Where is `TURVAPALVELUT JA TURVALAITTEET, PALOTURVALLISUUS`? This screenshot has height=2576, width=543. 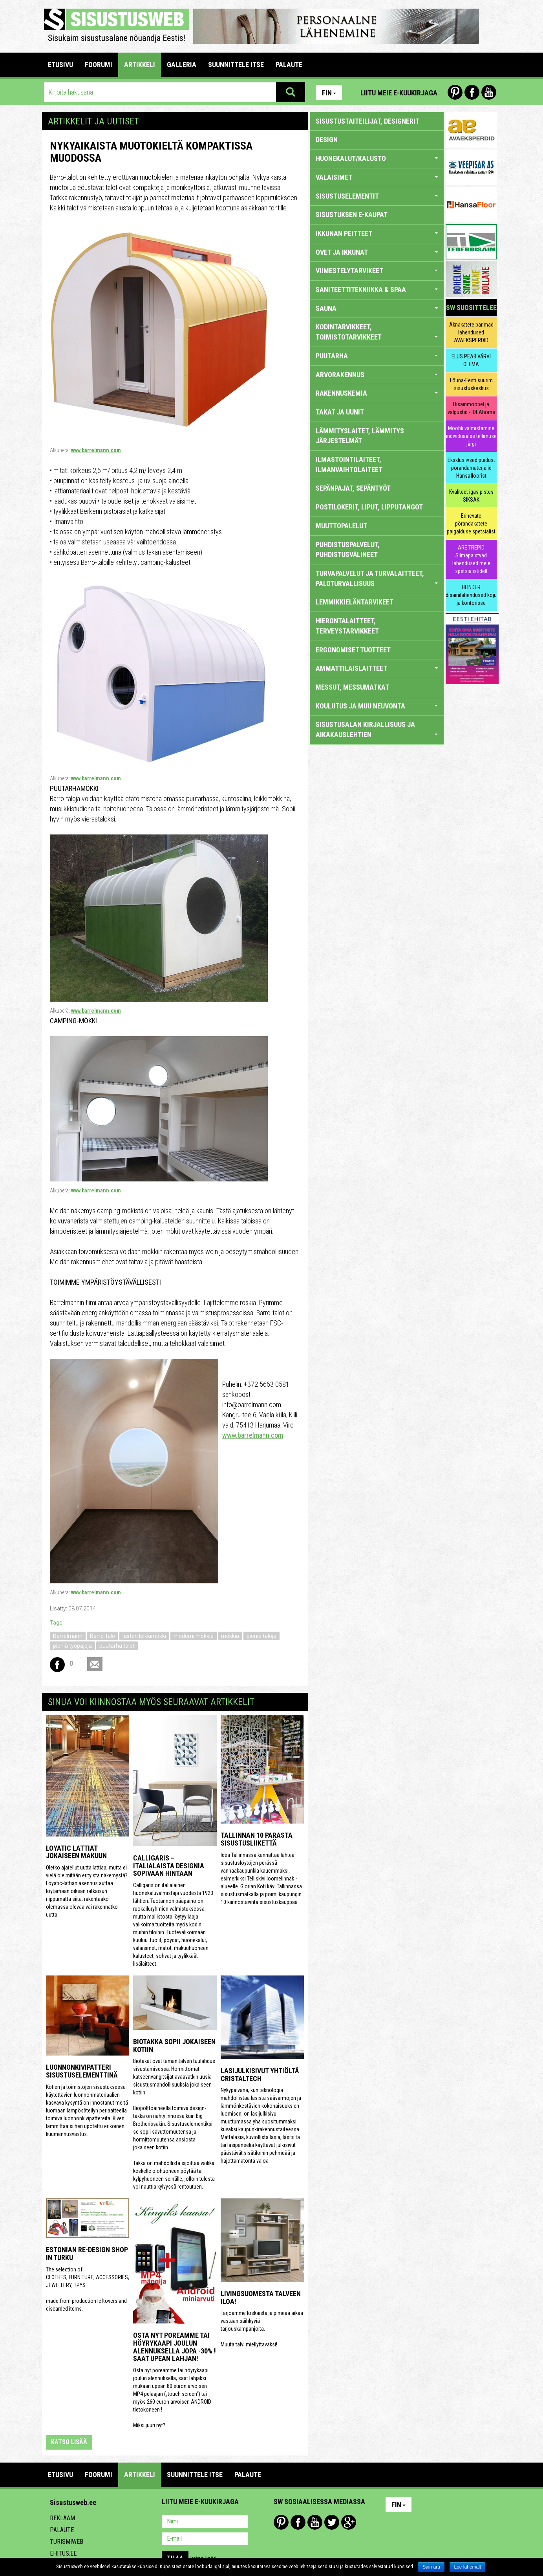 TURVAPALVELUT JA TURVALAITTEET, PALOTURVALLISUUS is located at coordinates (377, 578).